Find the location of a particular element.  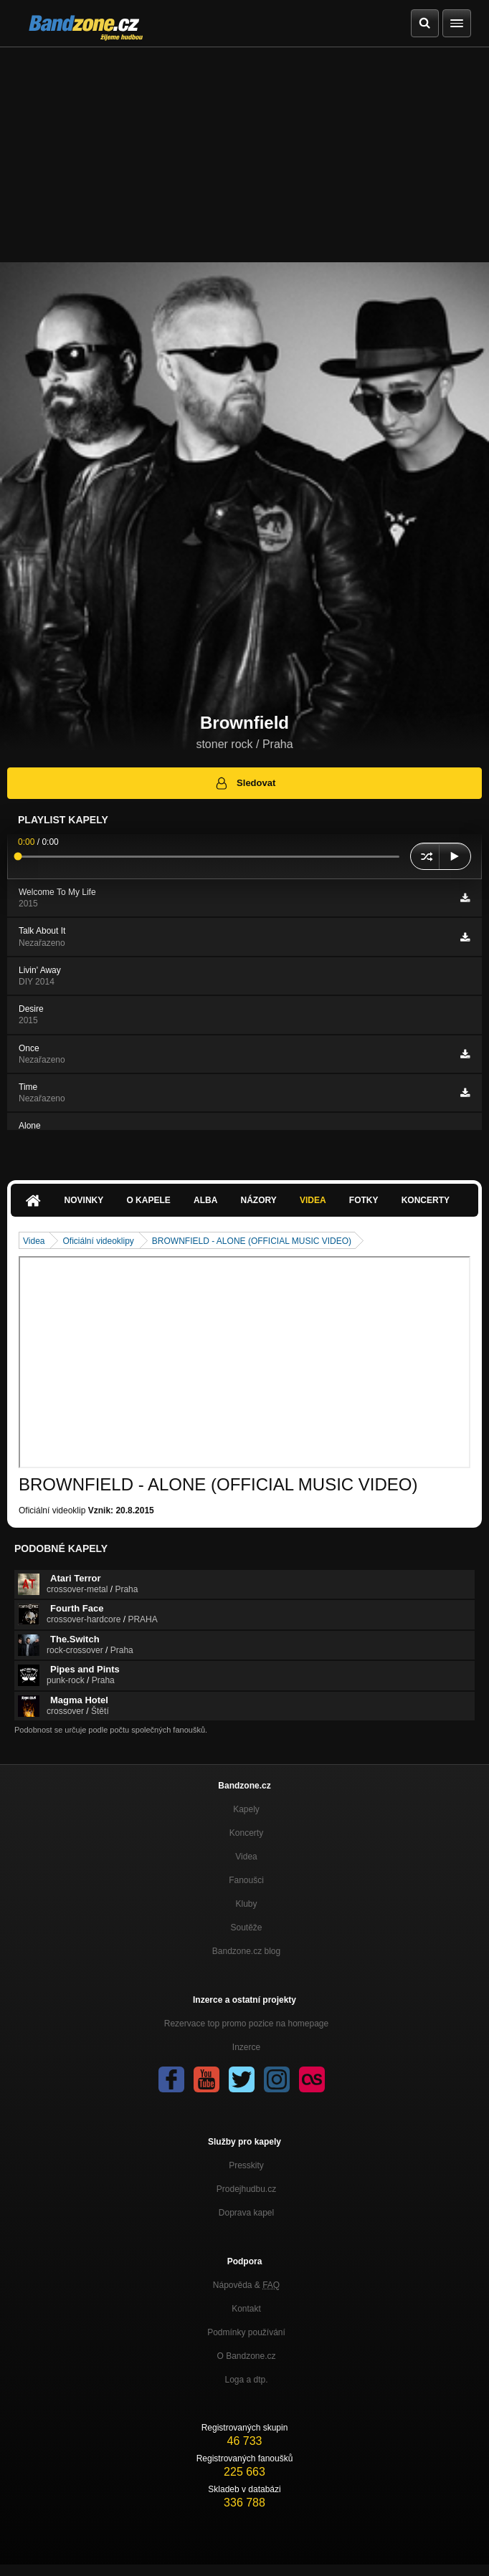

O kapele is located at coordinates (148, 1200).